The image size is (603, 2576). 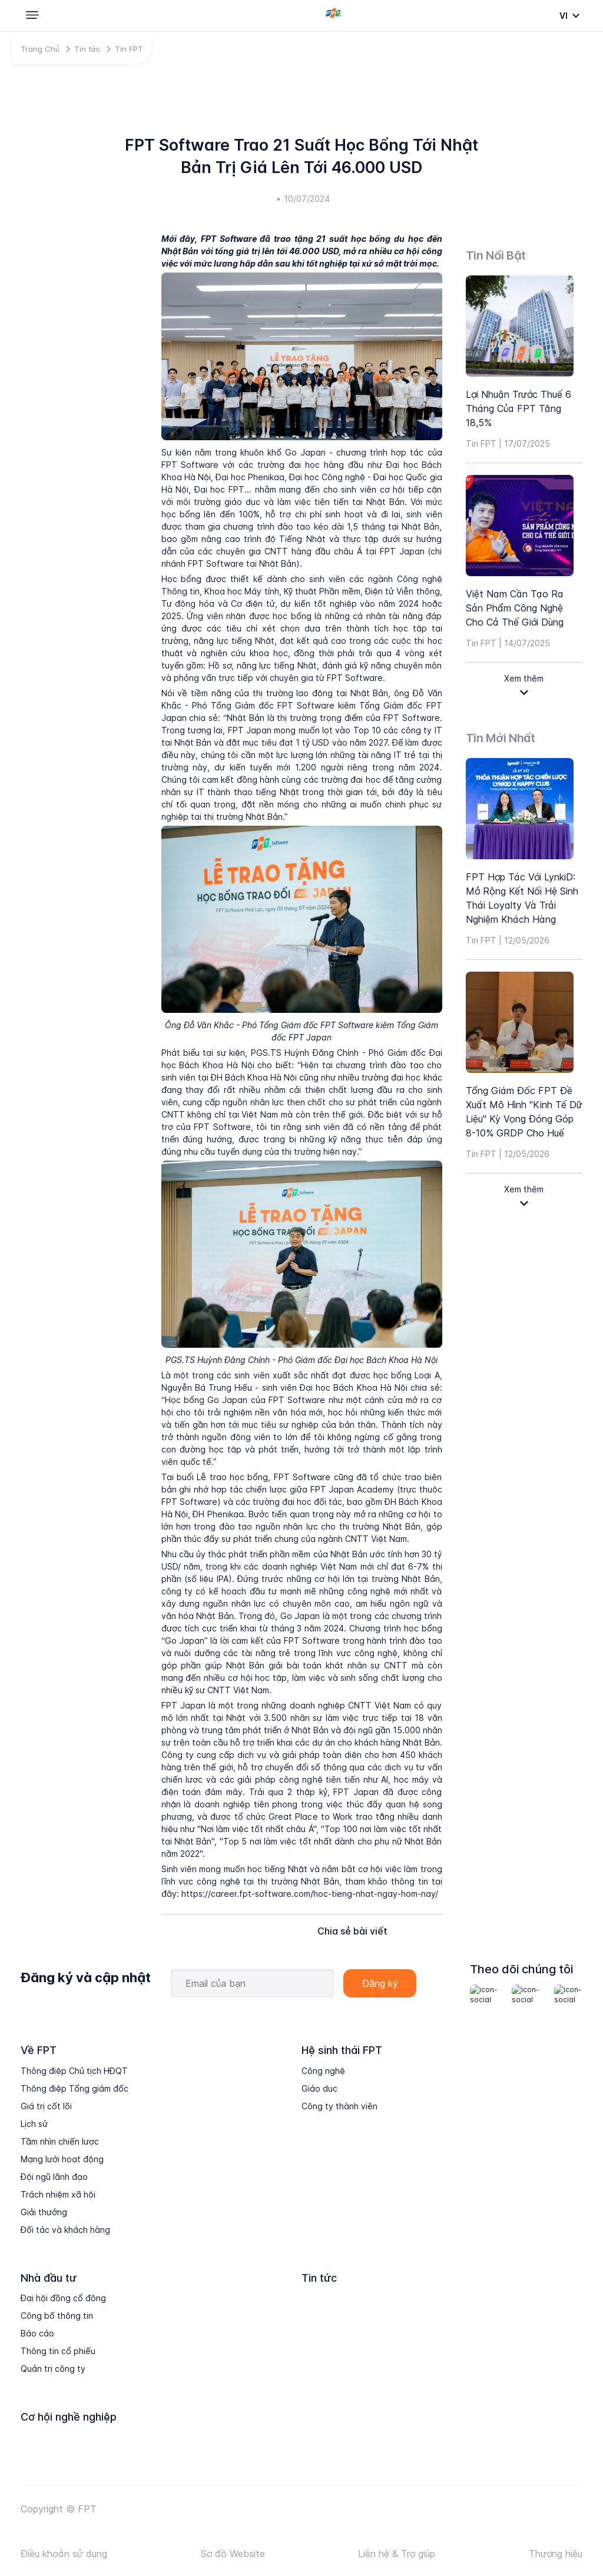 What do you see at coordinates (64, 2554) in the screenshot?
I see `Điều khoản sử dụng` at bounding box center [64, 2554].